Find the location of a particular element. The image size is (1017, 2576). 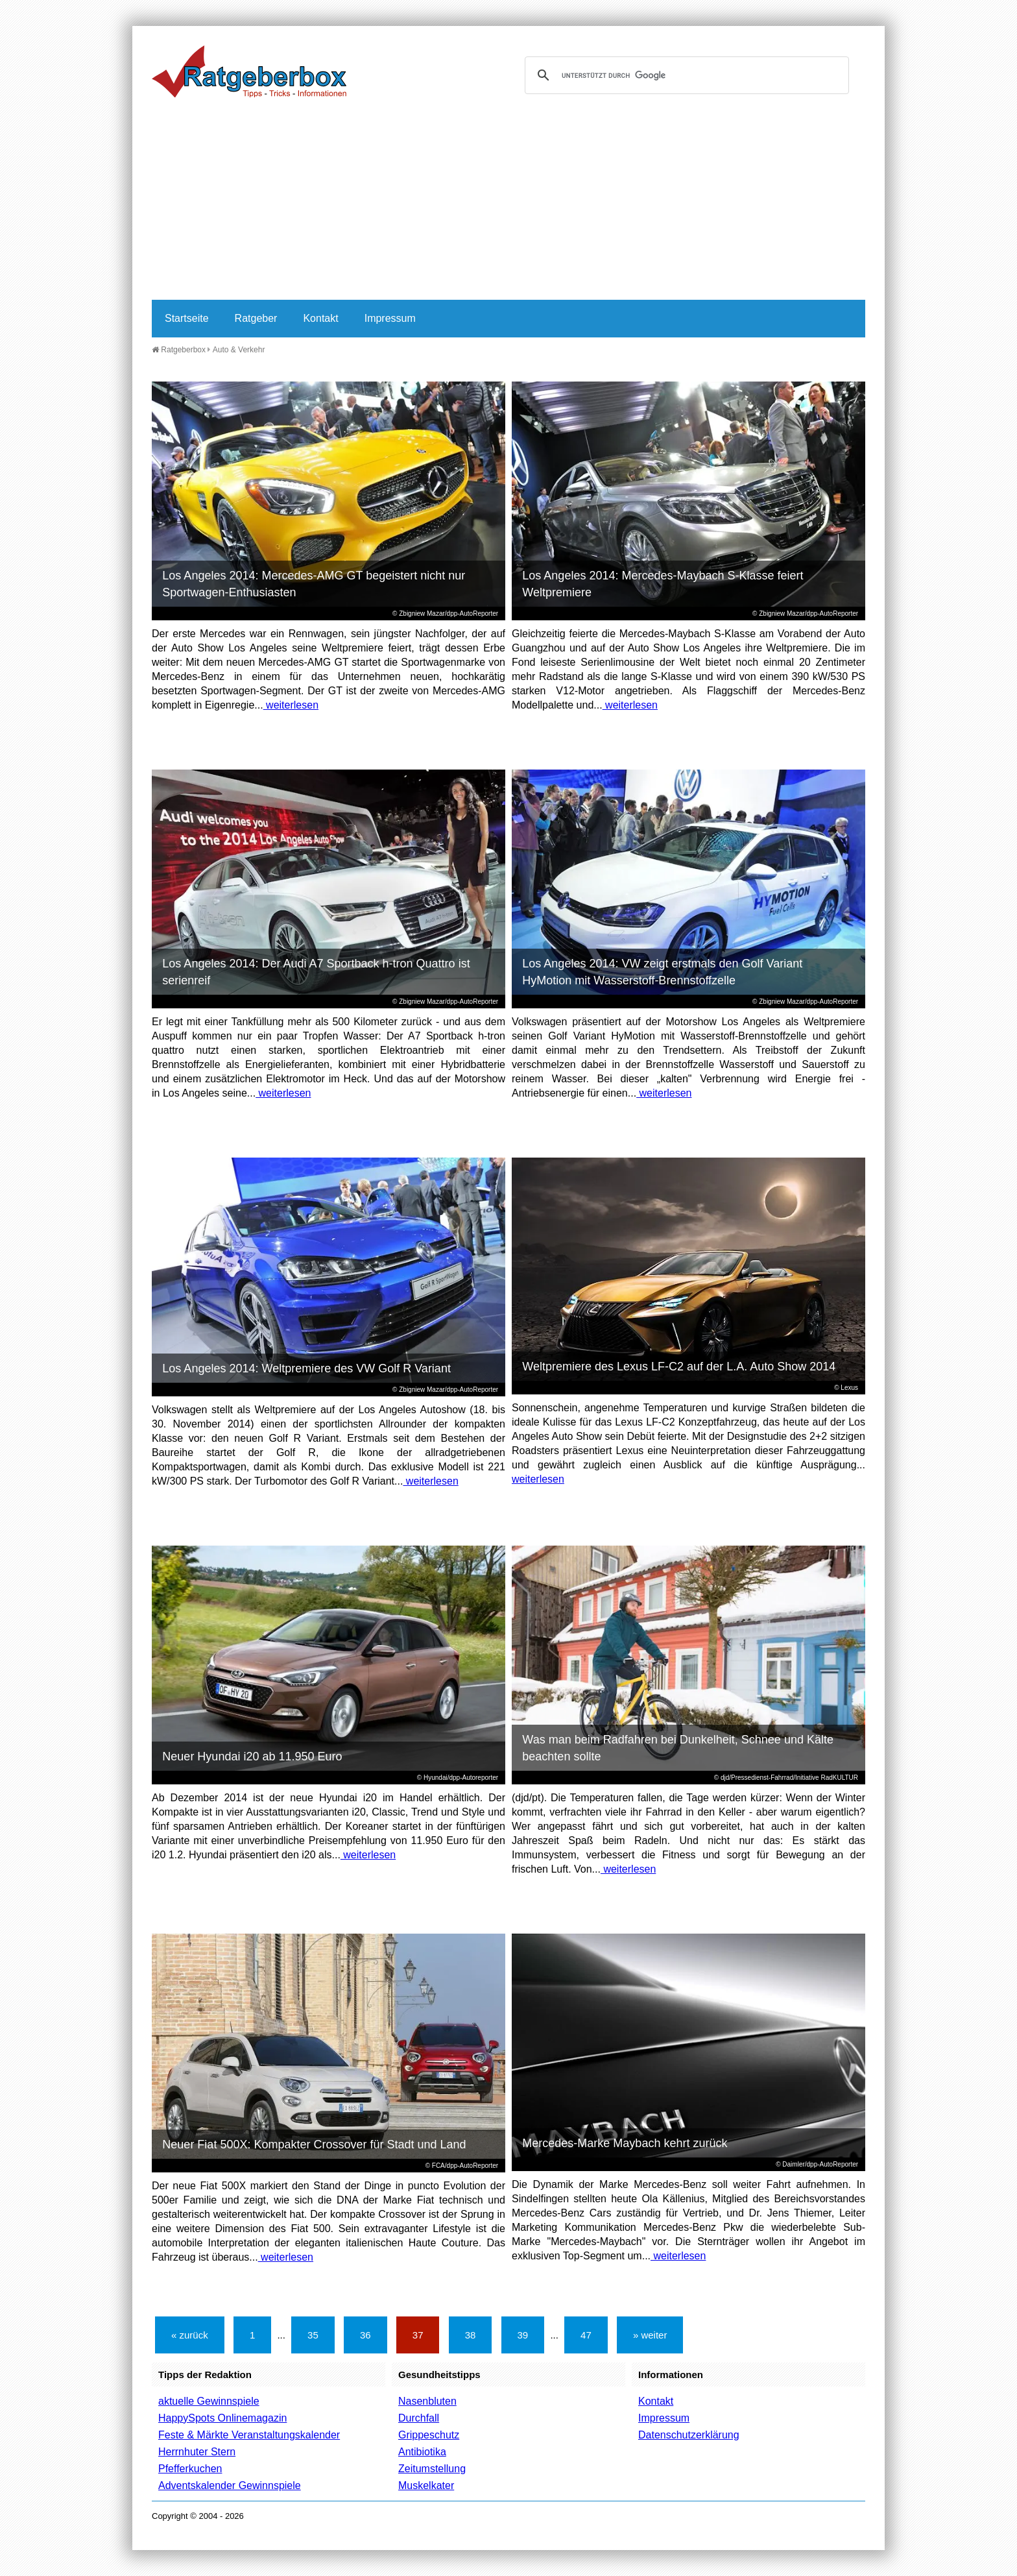

38 is located at coordinates (470, 2334).